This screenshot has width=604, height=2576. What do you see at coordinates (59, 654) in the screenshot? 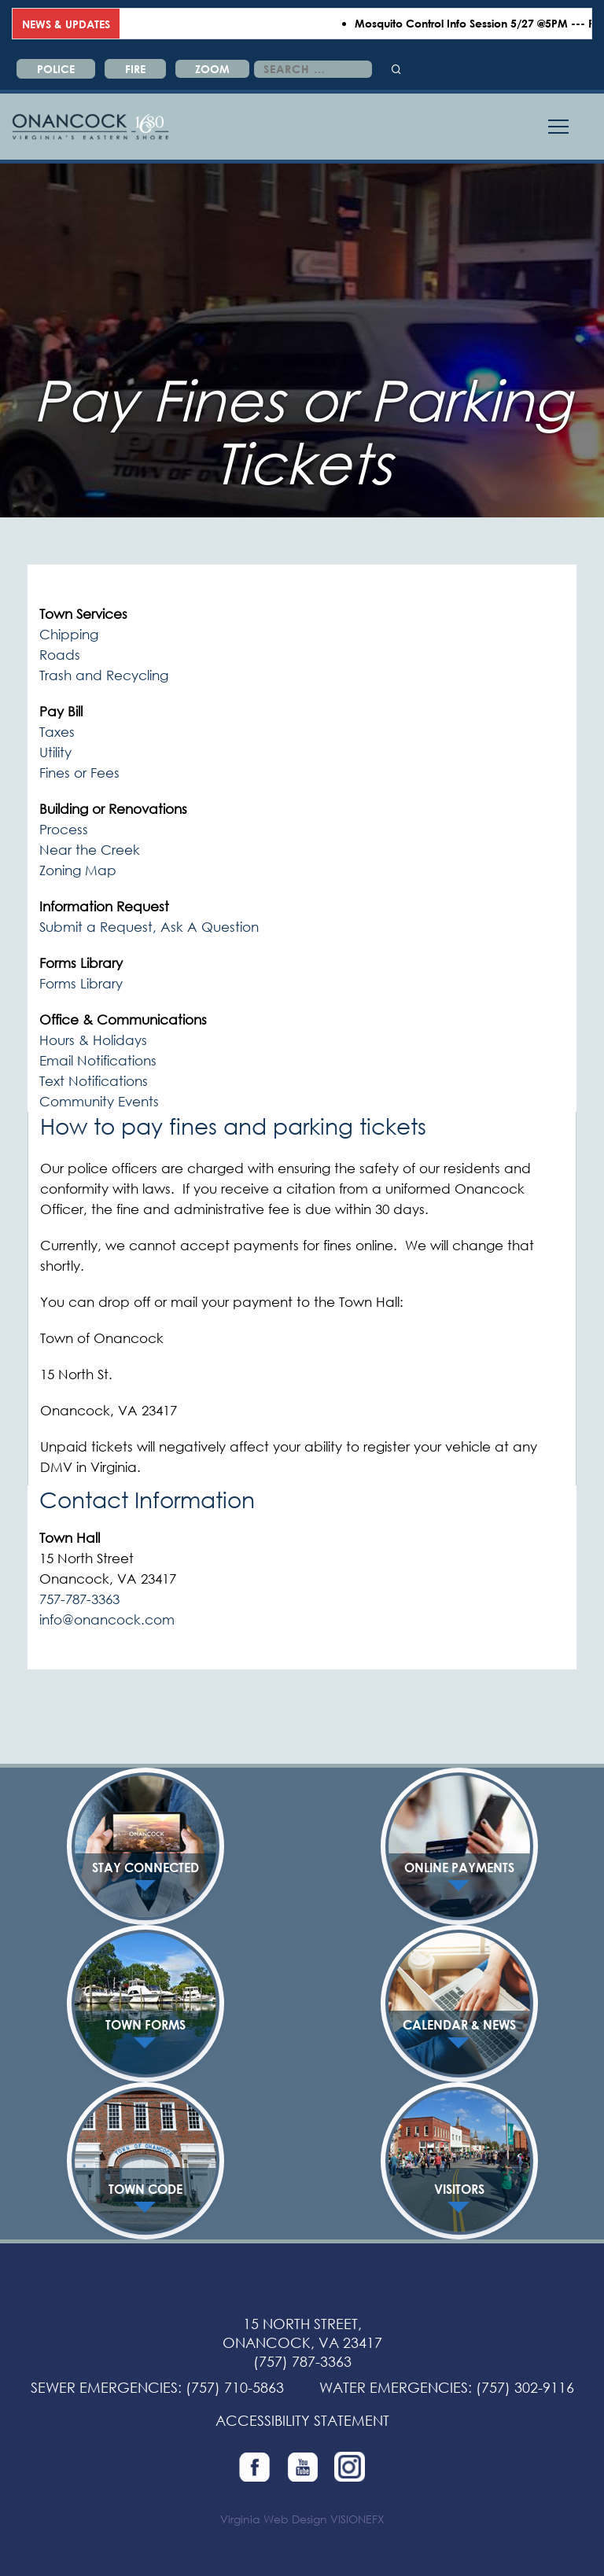
I see `Roads` at bounding box center [59, 654].